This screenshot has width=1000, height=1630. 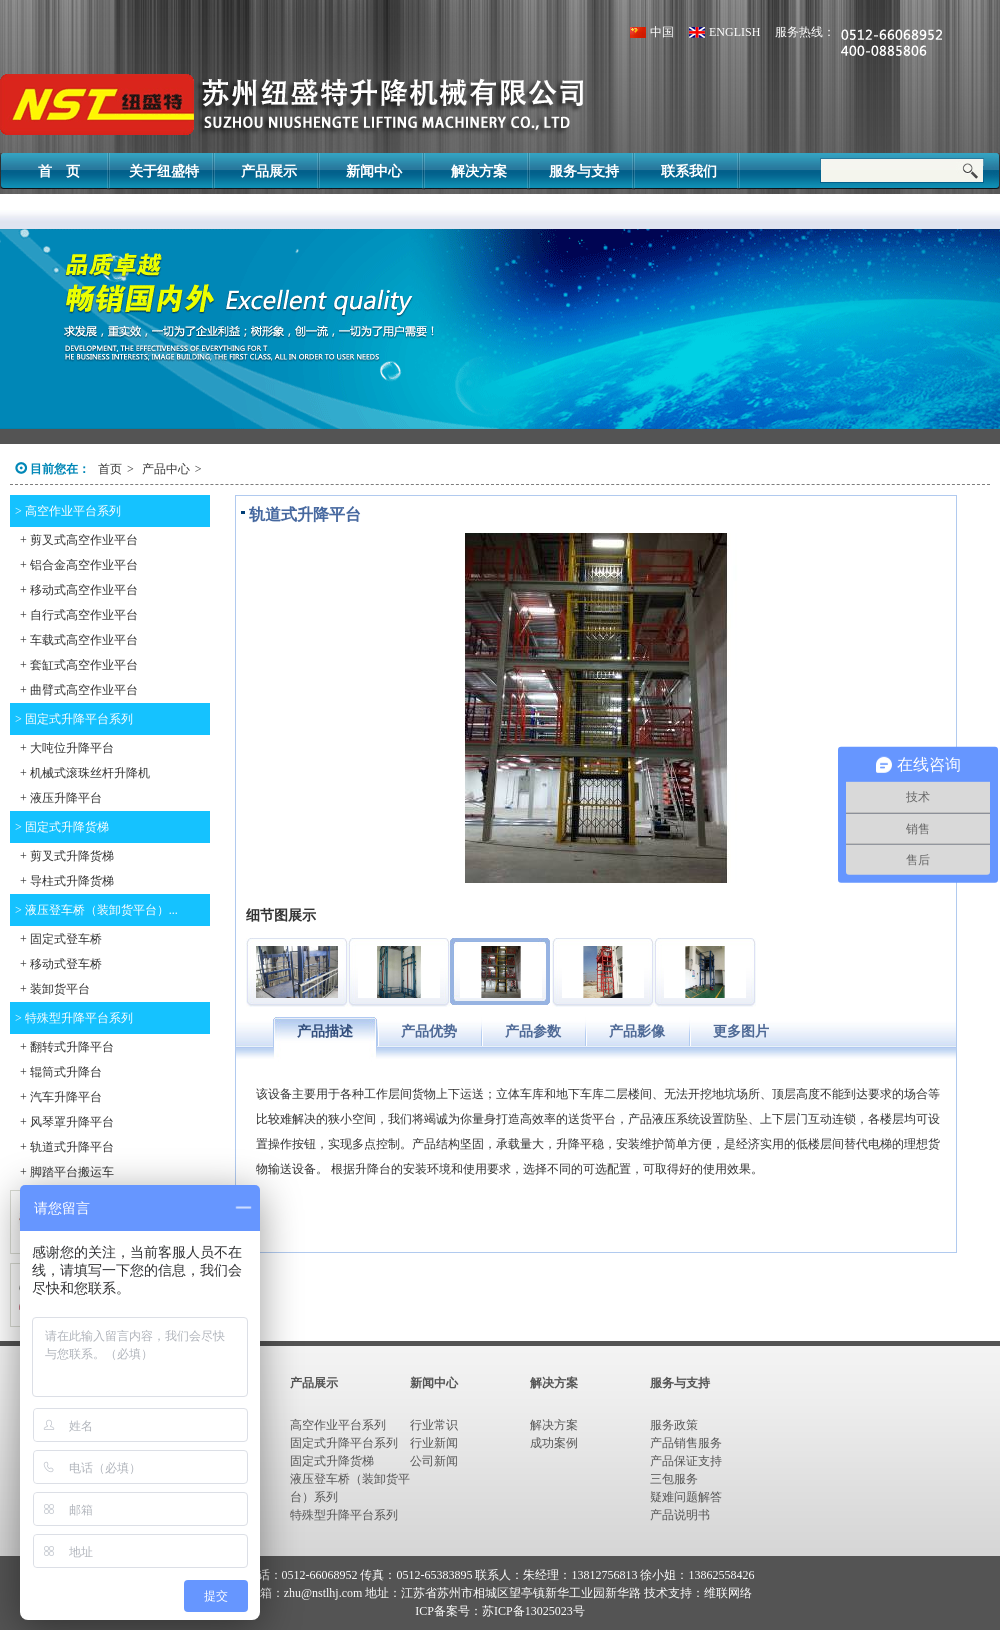 What do you see at coordinates (79, 590) in the screenshot?
I see `+ 移动式高空作业平台` at bounding box center [79, 590].